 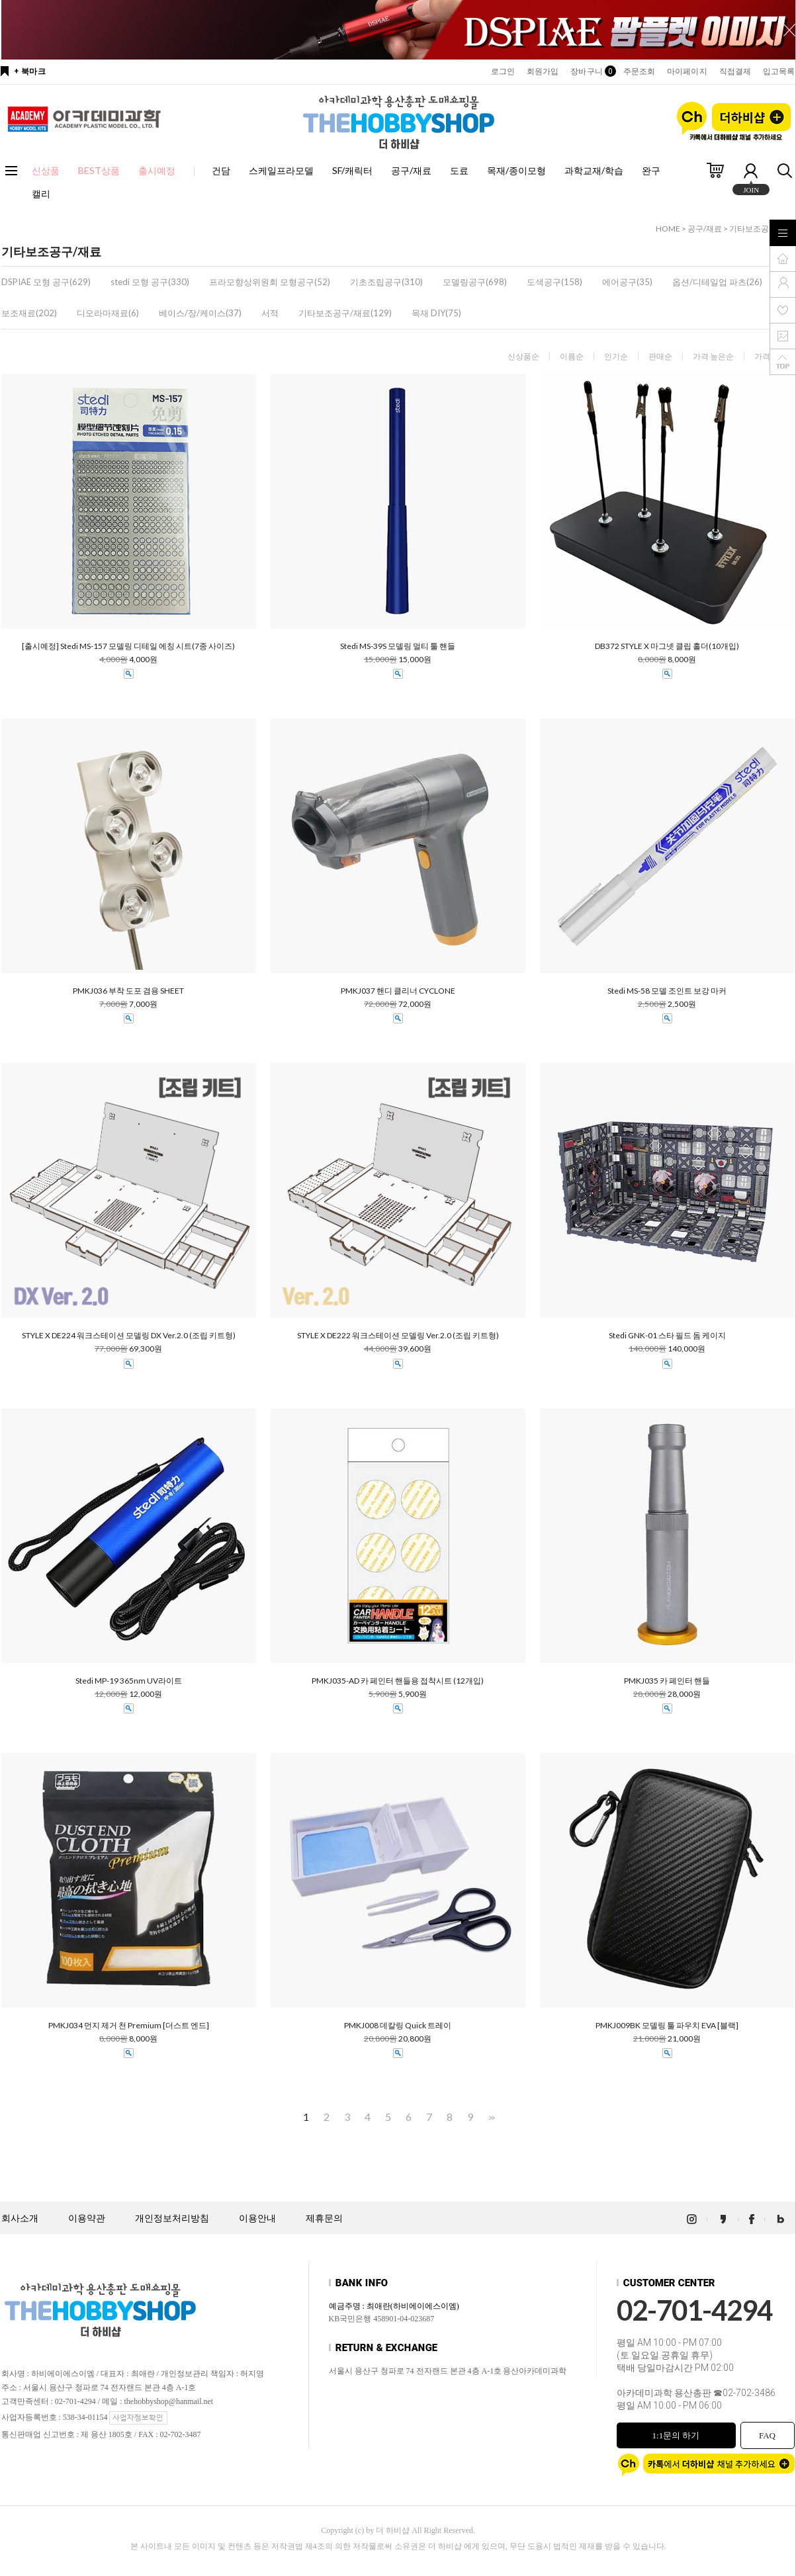 What do you see at coordinates (398, 1681) in the screenshot?
I see `PMKJ035-AD 카 페인터 핸들용 접착시트 (12개입)` at bounding box center [398, 1681].